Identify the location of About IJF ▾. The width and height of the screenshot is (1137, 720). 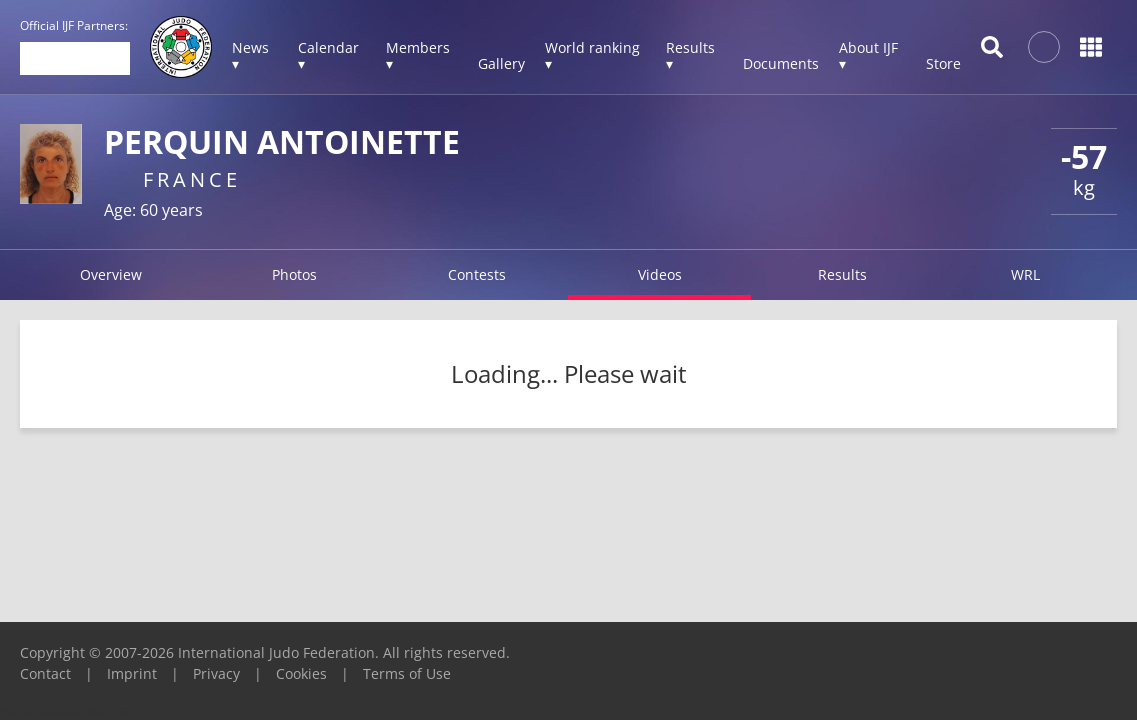
(868, 55).